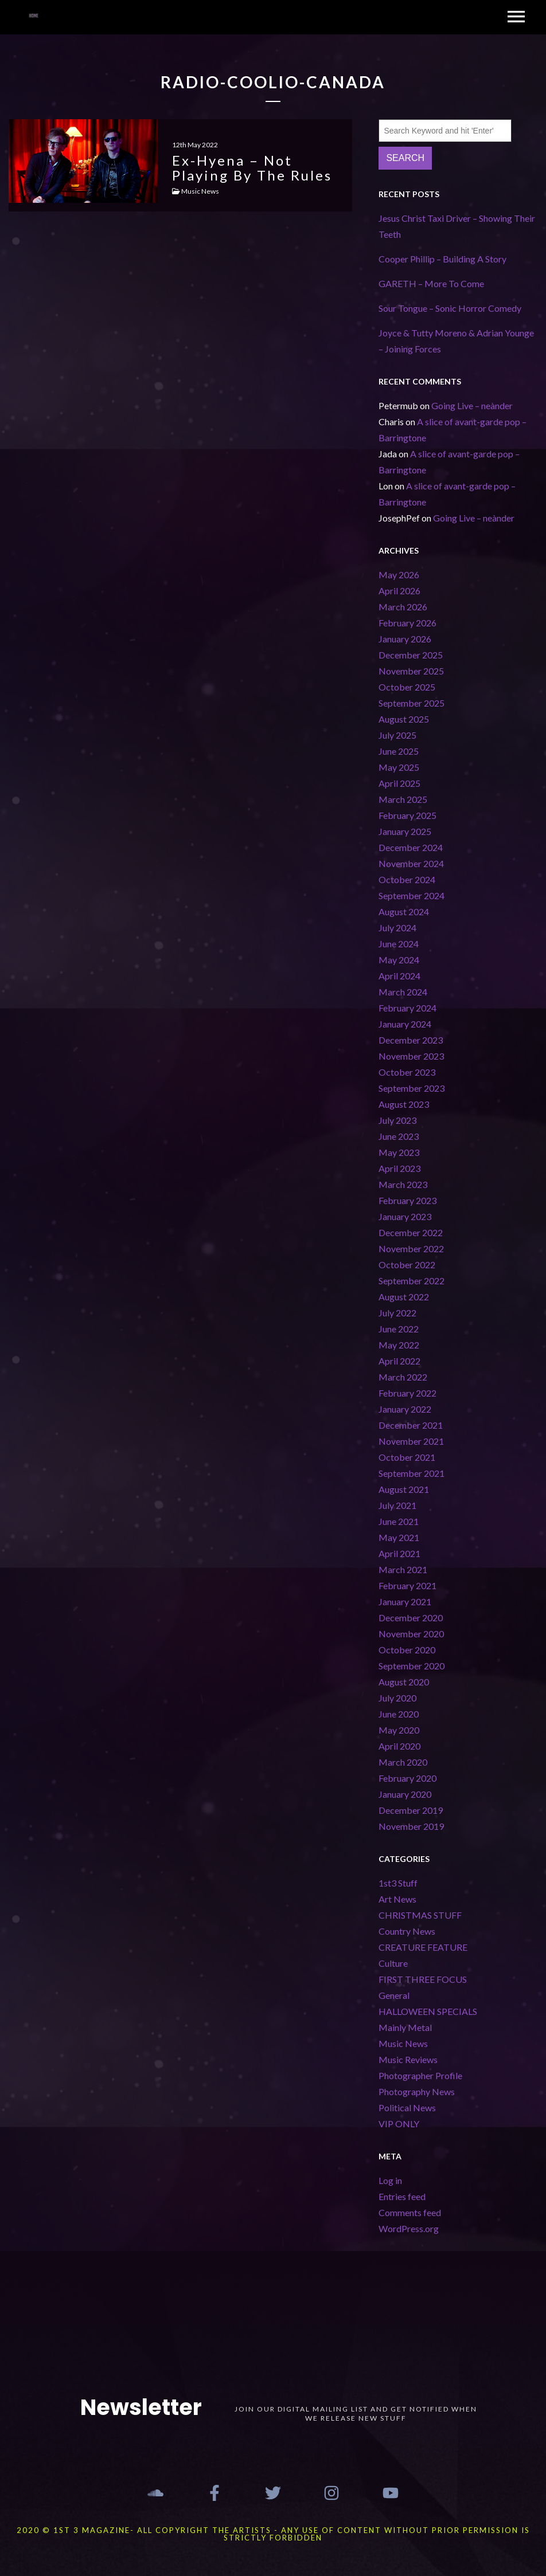 The image size is (546, 2576). I want to click on October 2020, so click(407, 1649).